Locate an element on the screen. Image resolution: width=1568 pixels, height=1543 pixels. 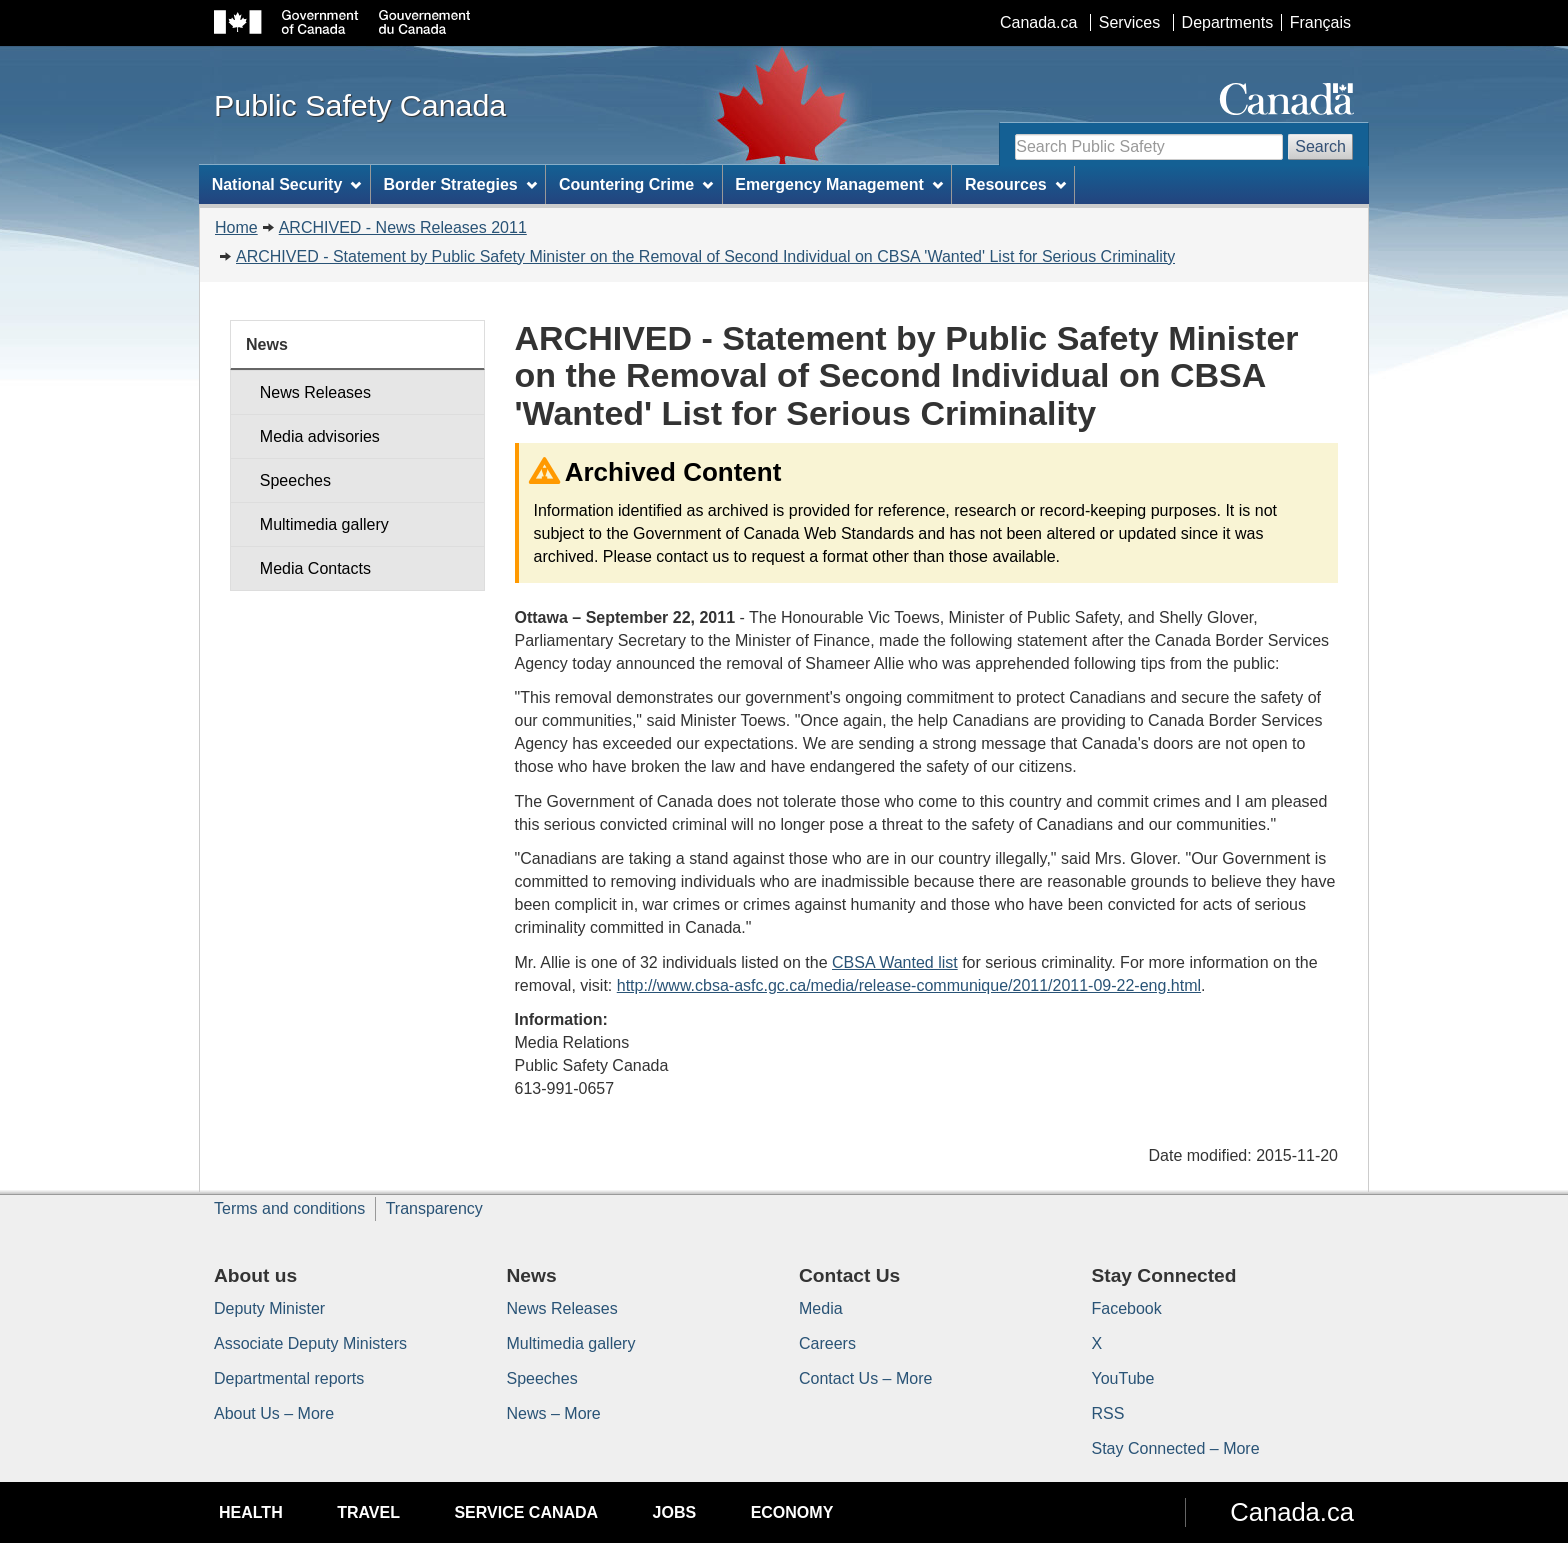
ARCHIVED - News Releases 2011 is located at coordinates (403, 227).